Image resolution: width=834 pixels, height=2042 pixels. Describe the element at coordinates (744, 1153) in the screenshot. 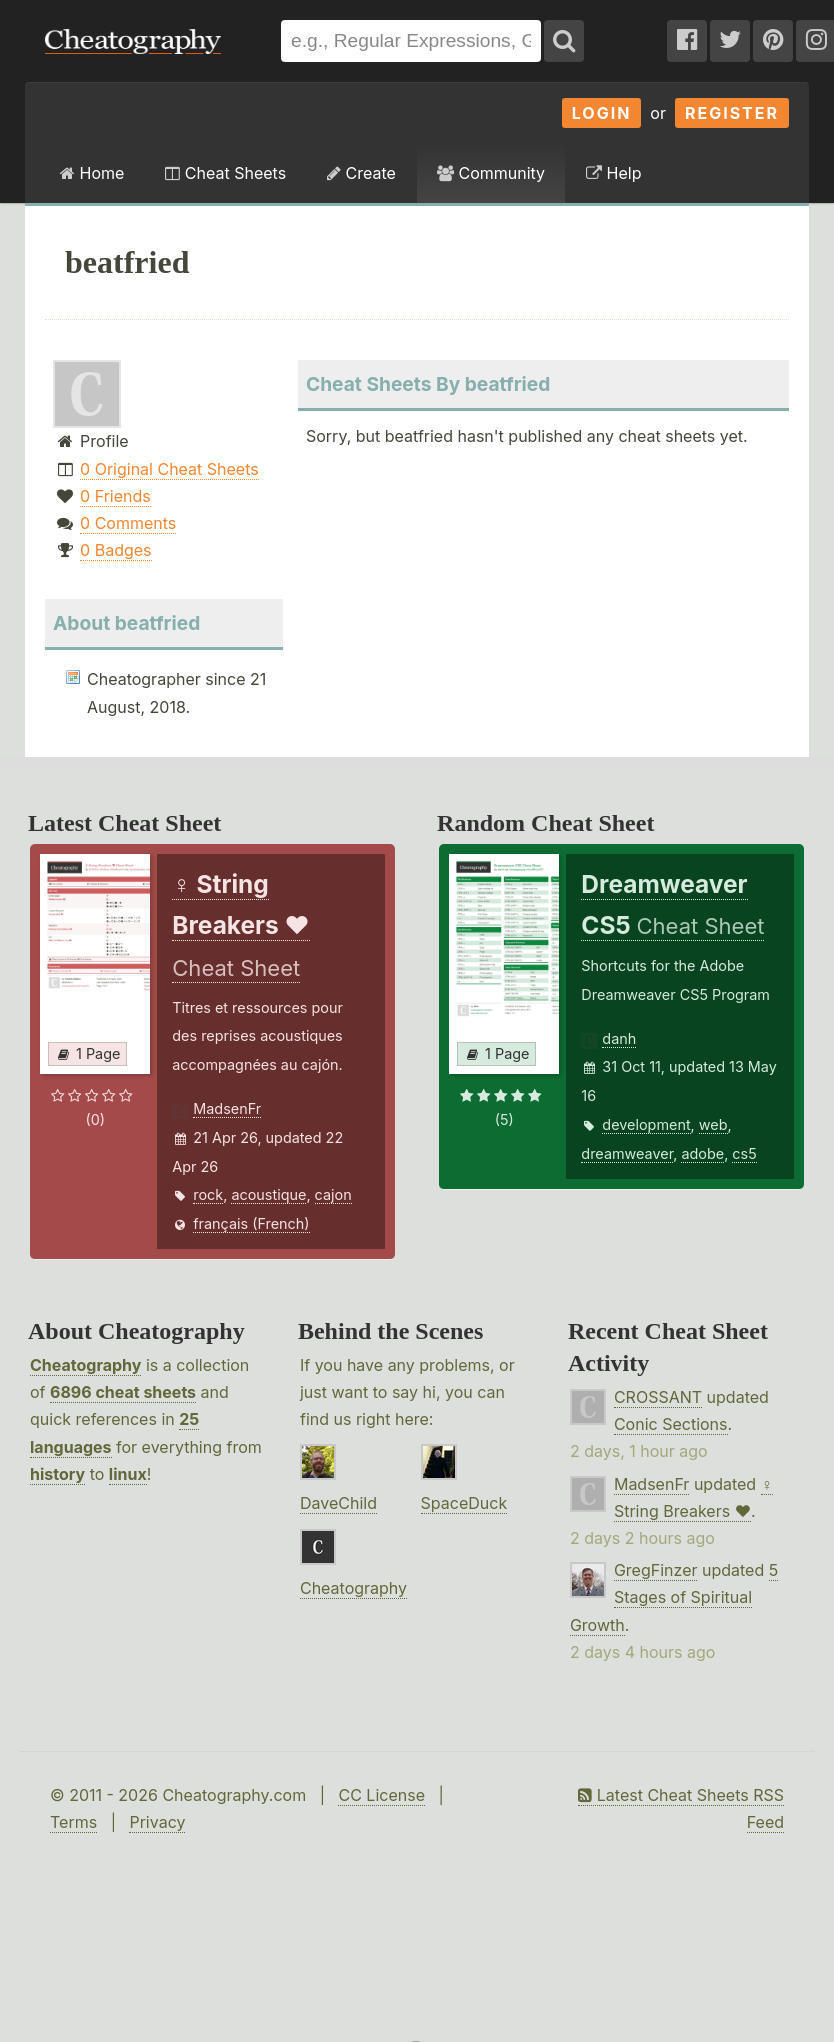

I see `cs5` at that location.